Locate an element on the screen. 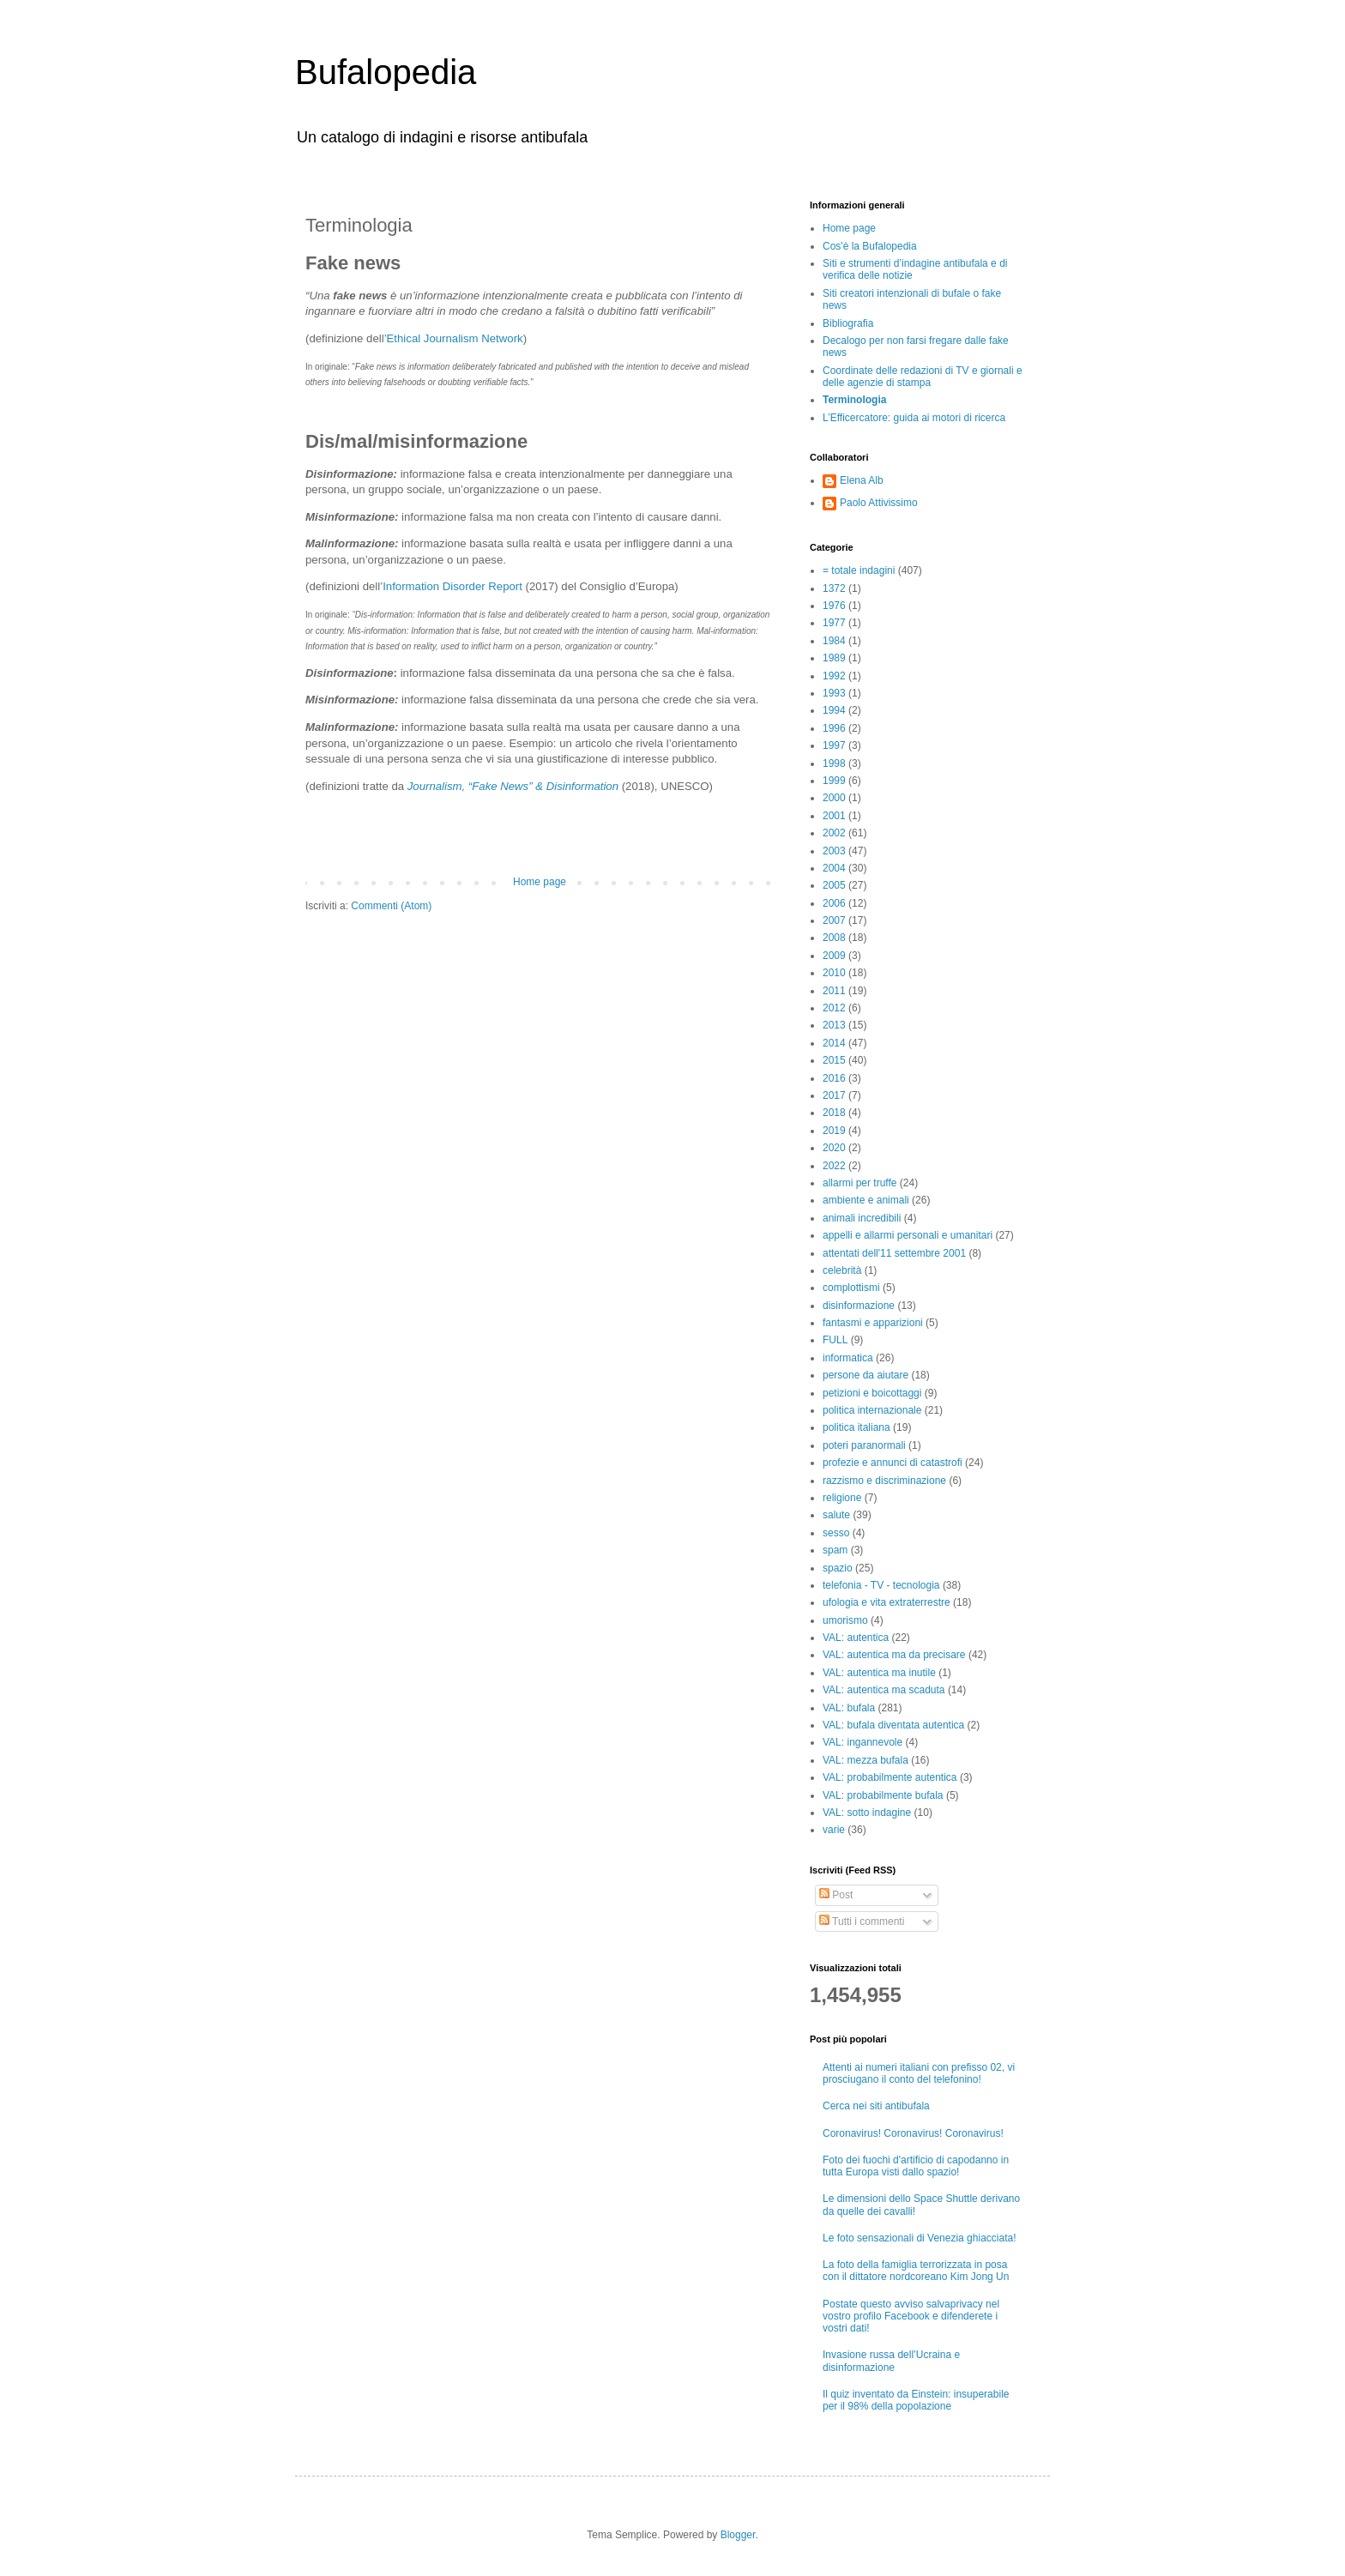  petizioni e boicottaggi is located at coordinates (872, 1393).